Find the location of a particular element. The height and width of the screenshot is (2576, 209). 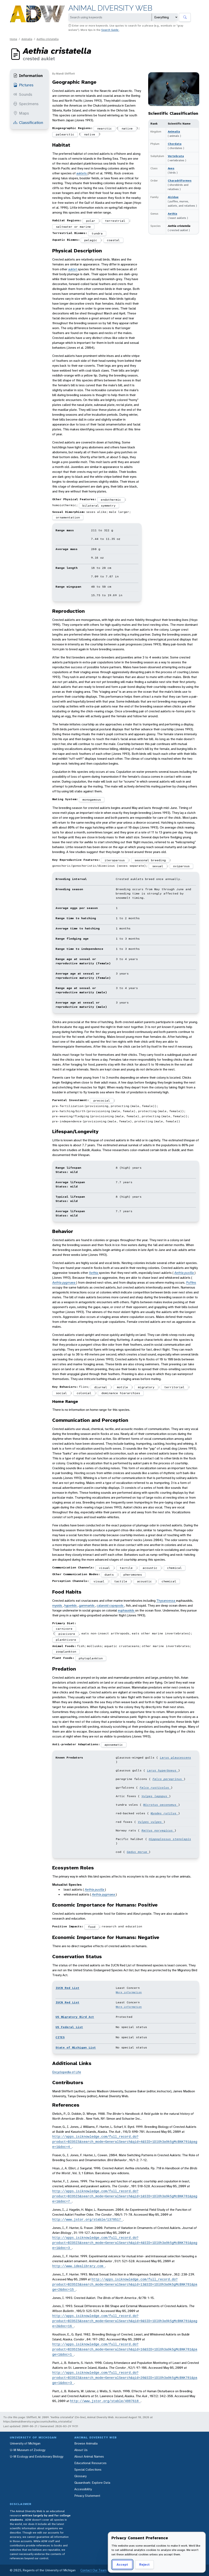

monogamous is located at coordinates (91, 799).